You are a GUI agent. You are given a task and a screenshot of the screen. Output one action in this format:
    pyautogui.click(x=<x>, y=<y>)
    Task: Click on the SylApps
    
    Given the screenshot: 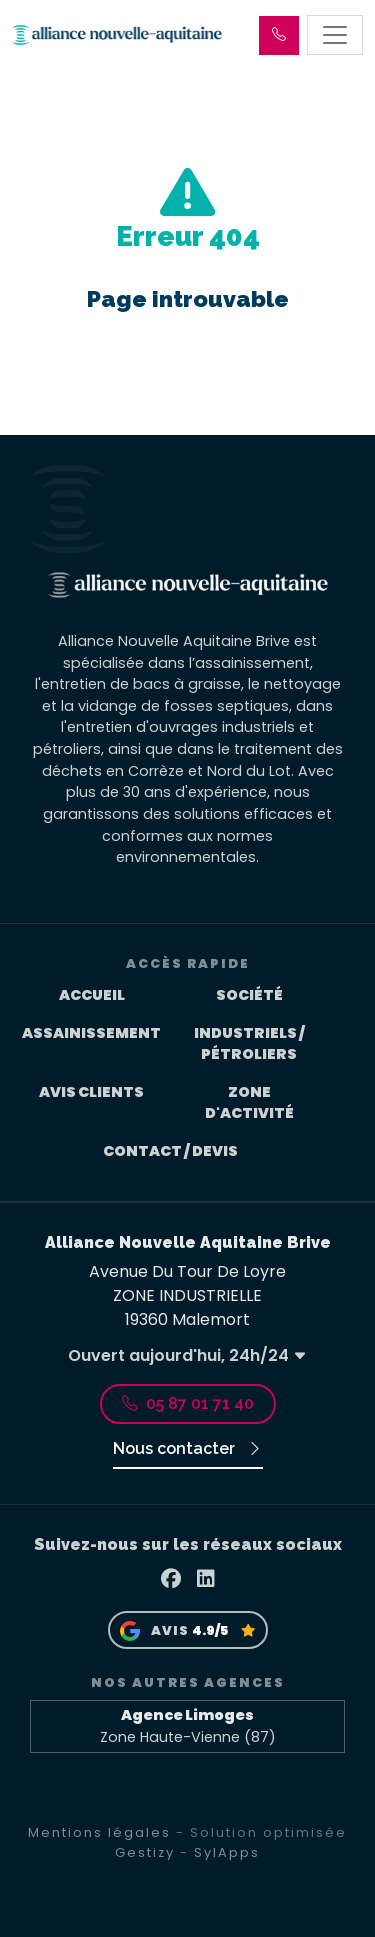 What is the action you would take?
    pyautogui.click(x=227, y=1852)
    